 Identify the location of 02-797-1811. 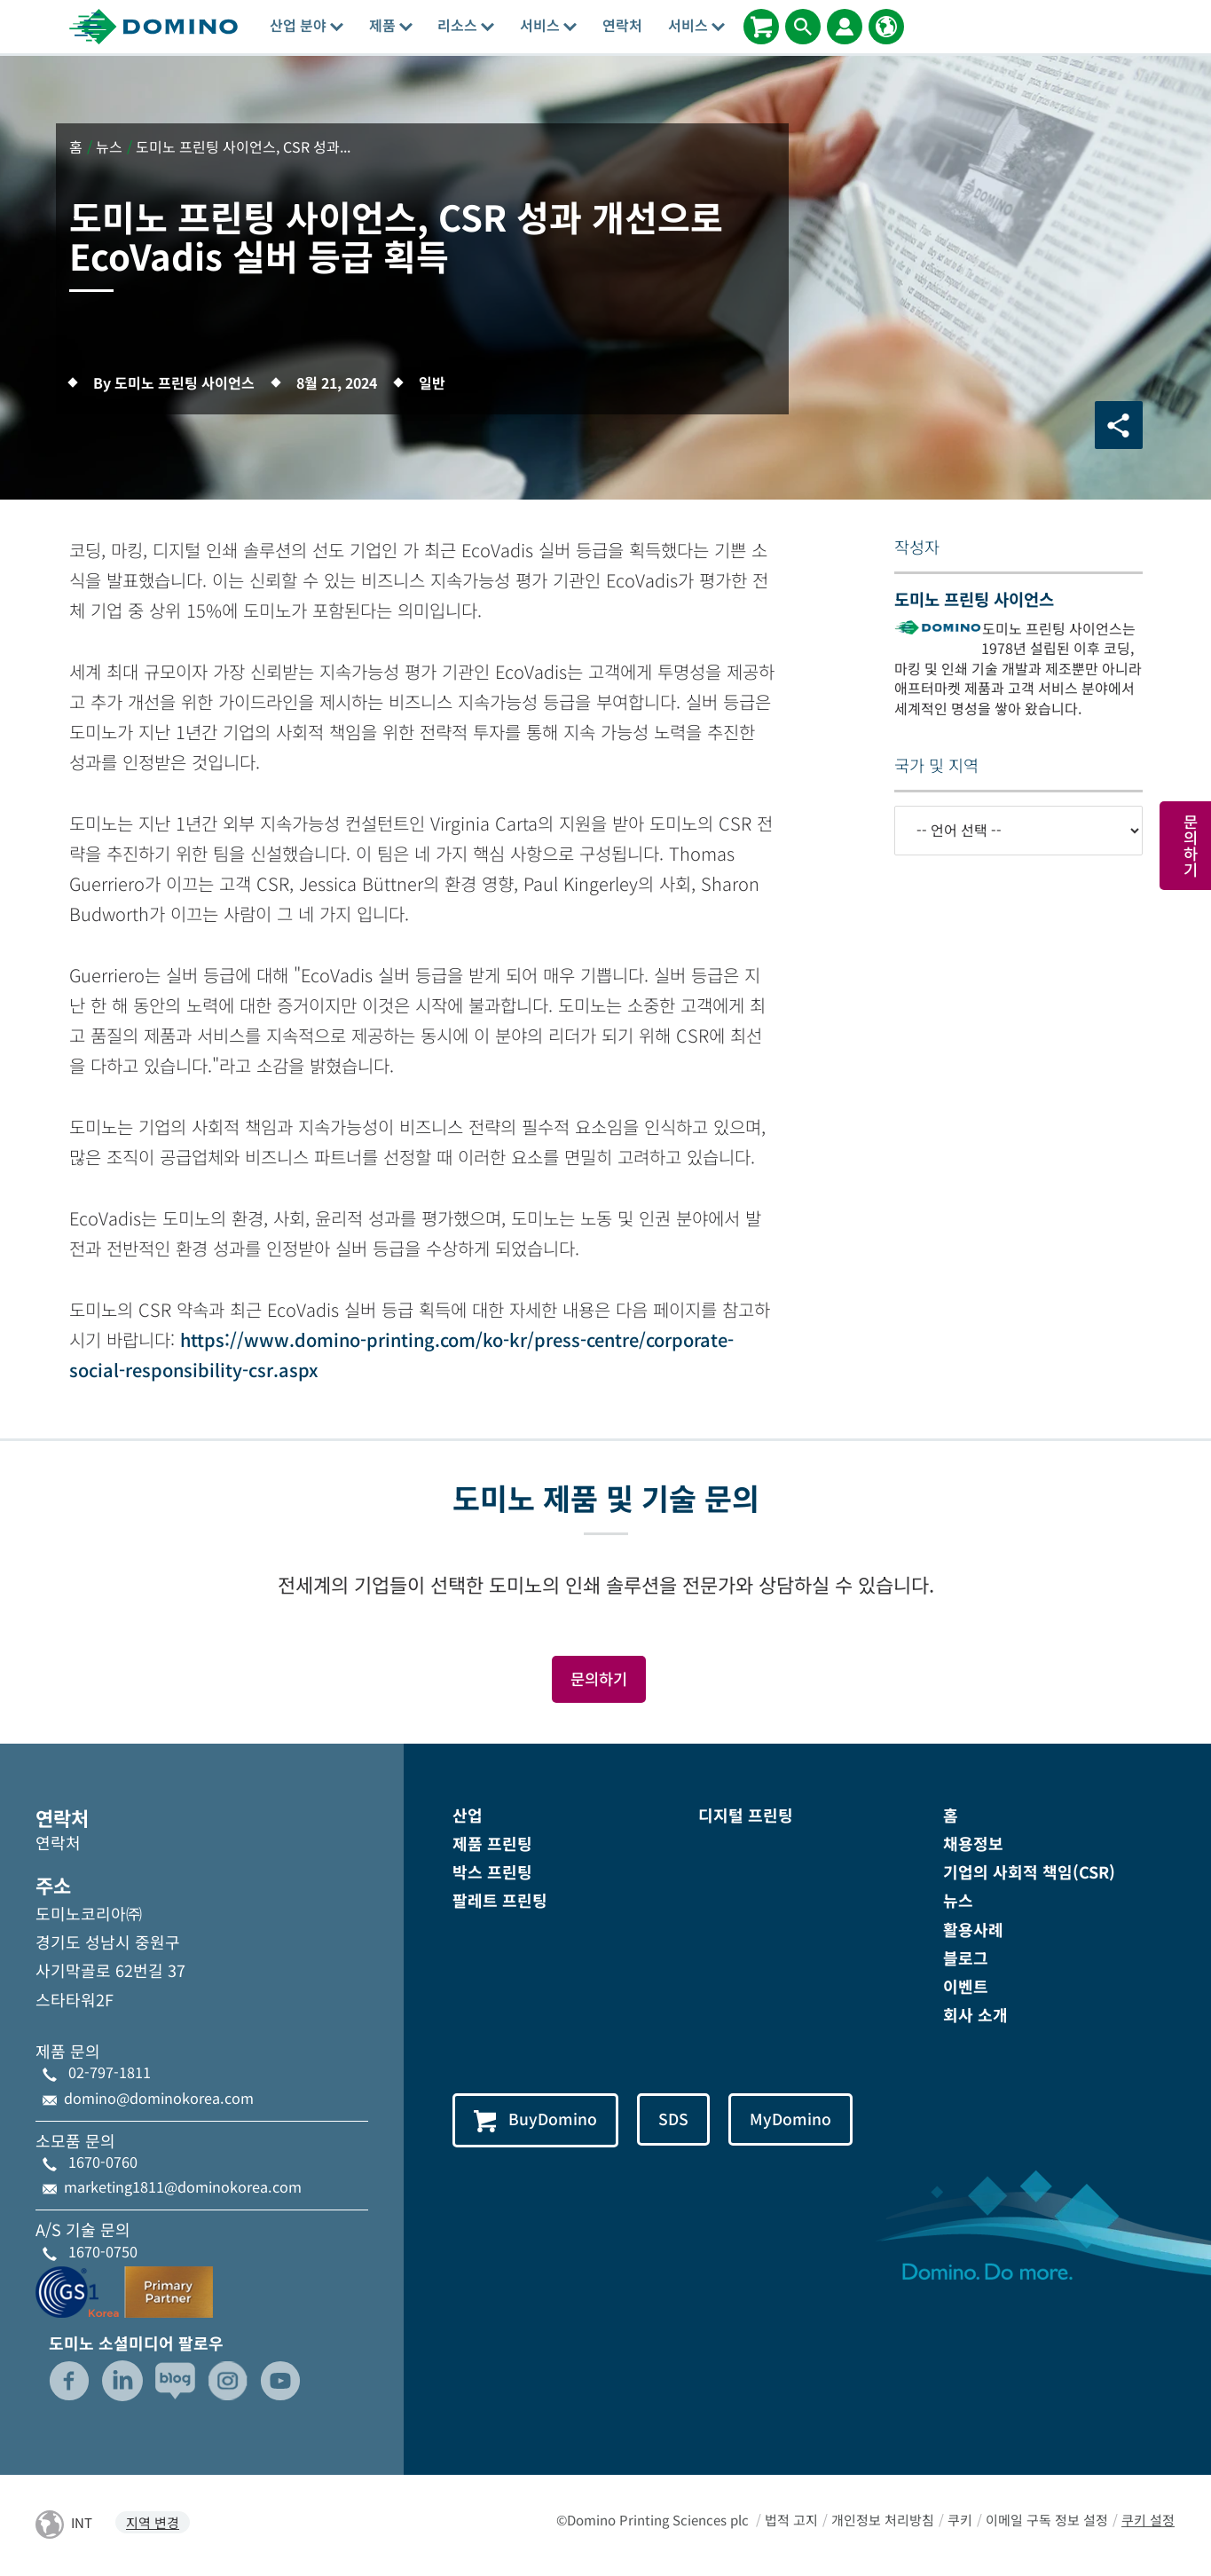
(109, 2073).